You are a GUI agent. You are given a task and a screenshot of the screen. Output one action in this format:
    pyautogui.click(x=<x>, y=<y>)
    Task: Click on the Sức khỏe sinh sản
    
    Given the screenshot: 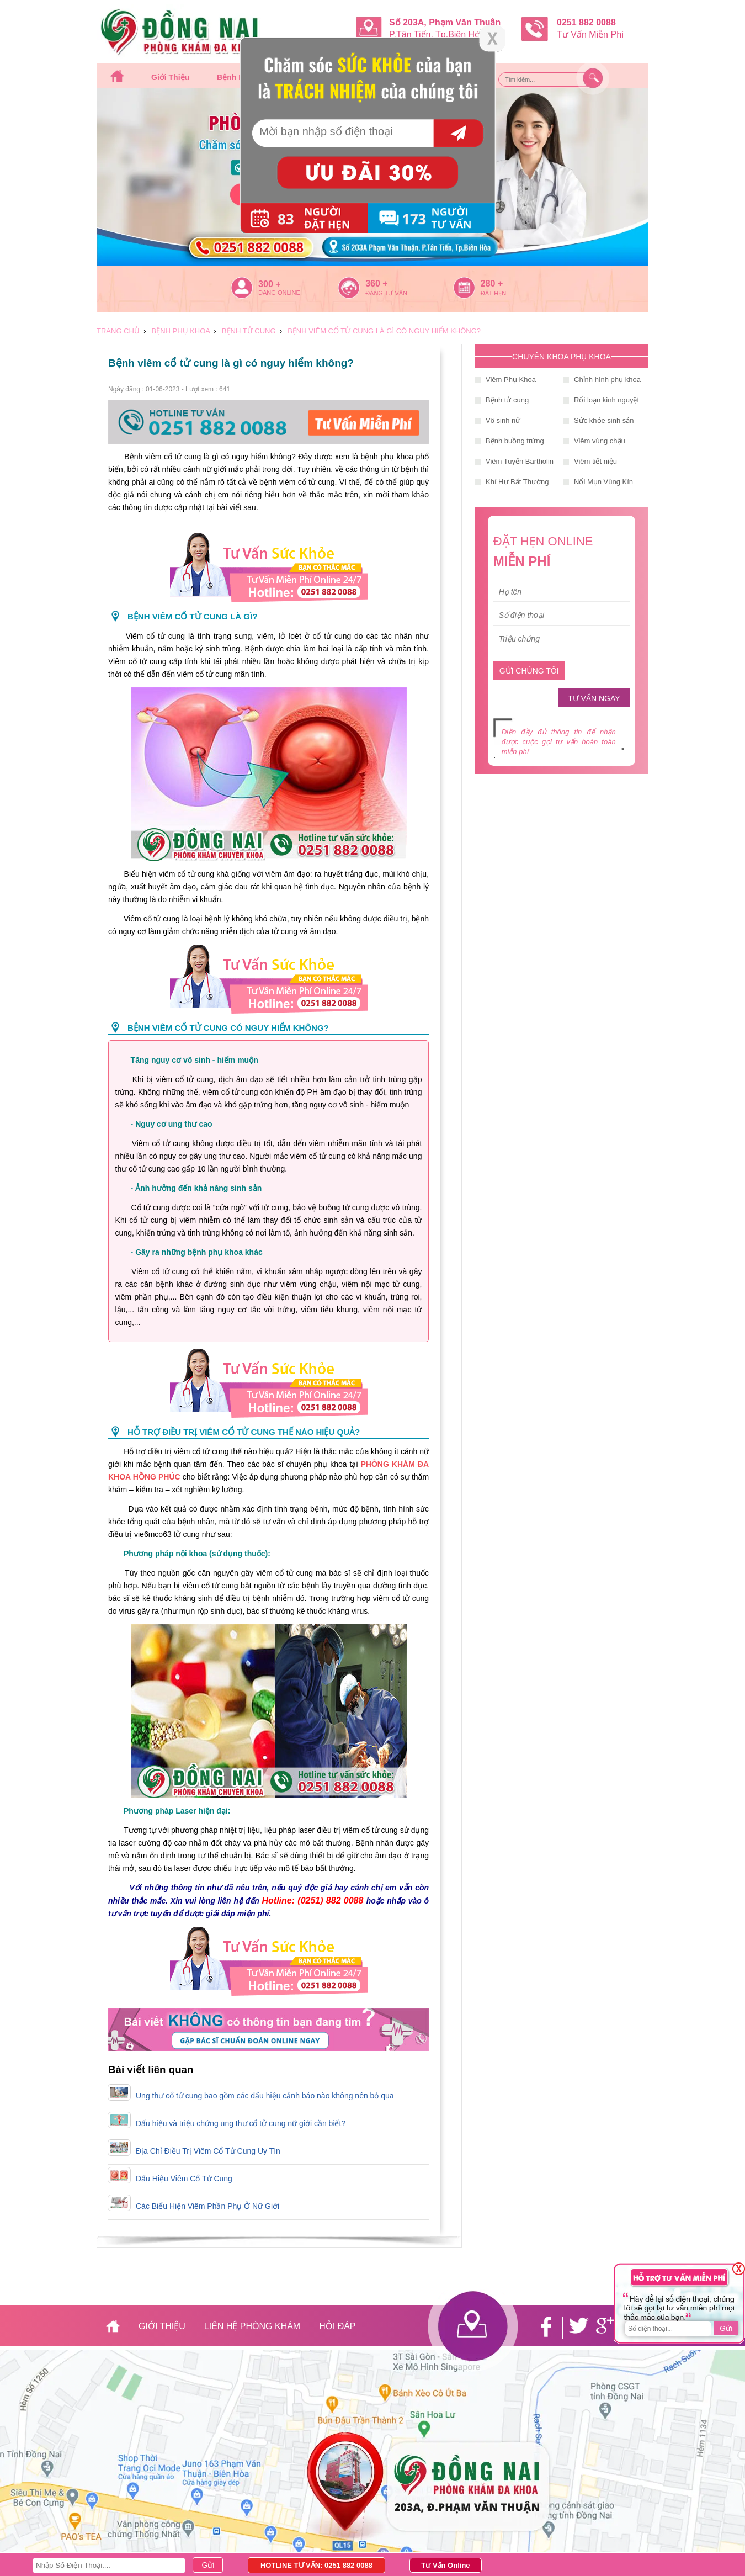 What is the action you would take?
    pyautogui.click(x=604, y=420)
    